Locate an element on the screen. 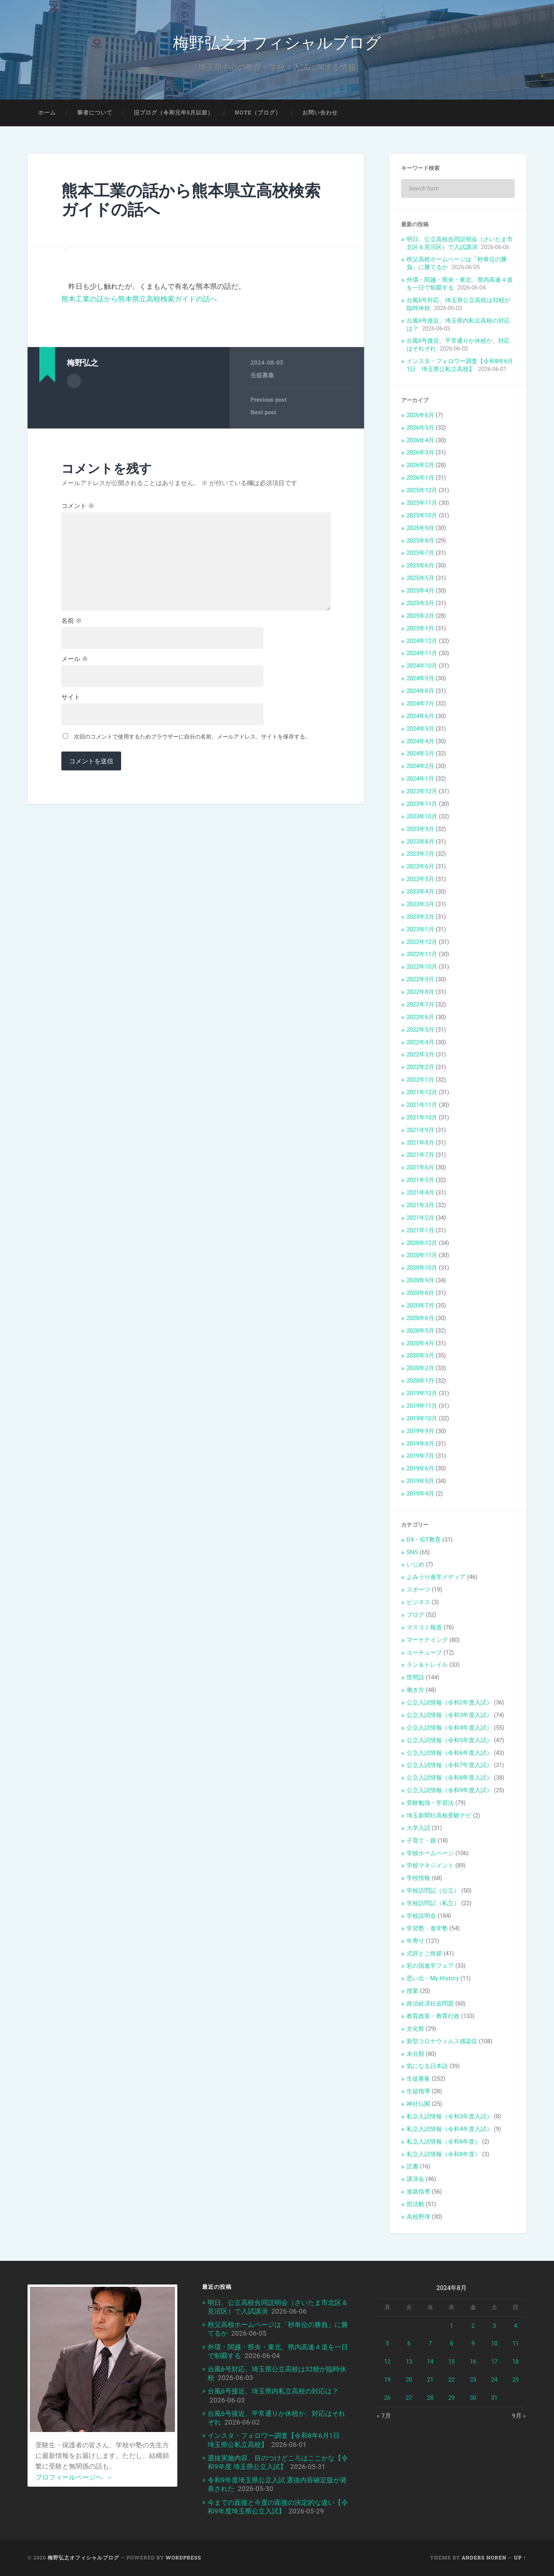  2022年11月 is located at coordinates (422, 954).